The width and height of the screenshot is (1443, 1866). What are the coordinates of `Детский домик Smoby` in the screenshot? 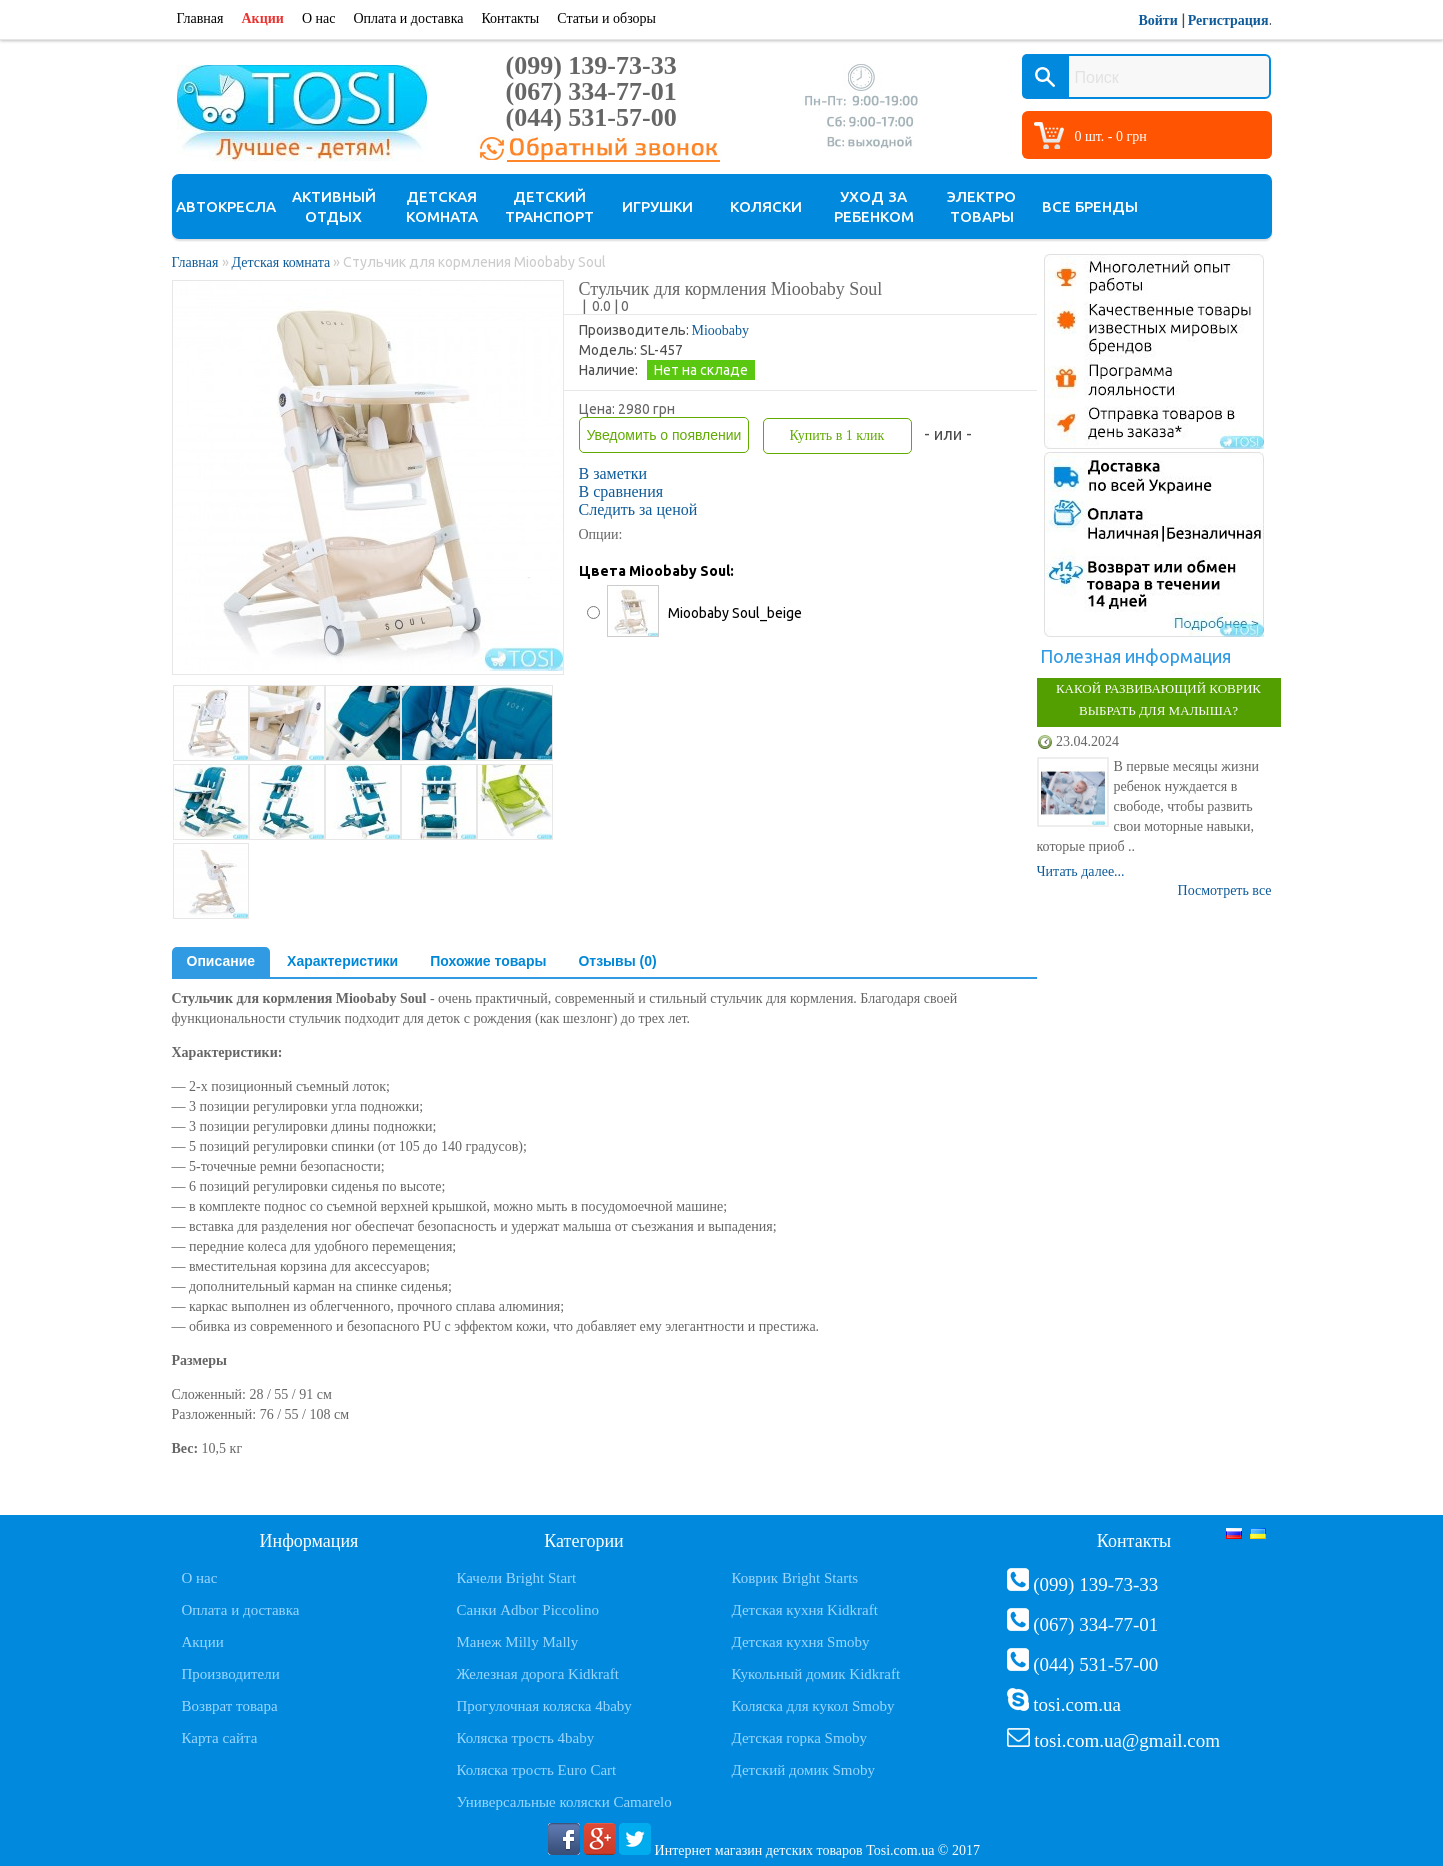 It's located at (803, 1770).